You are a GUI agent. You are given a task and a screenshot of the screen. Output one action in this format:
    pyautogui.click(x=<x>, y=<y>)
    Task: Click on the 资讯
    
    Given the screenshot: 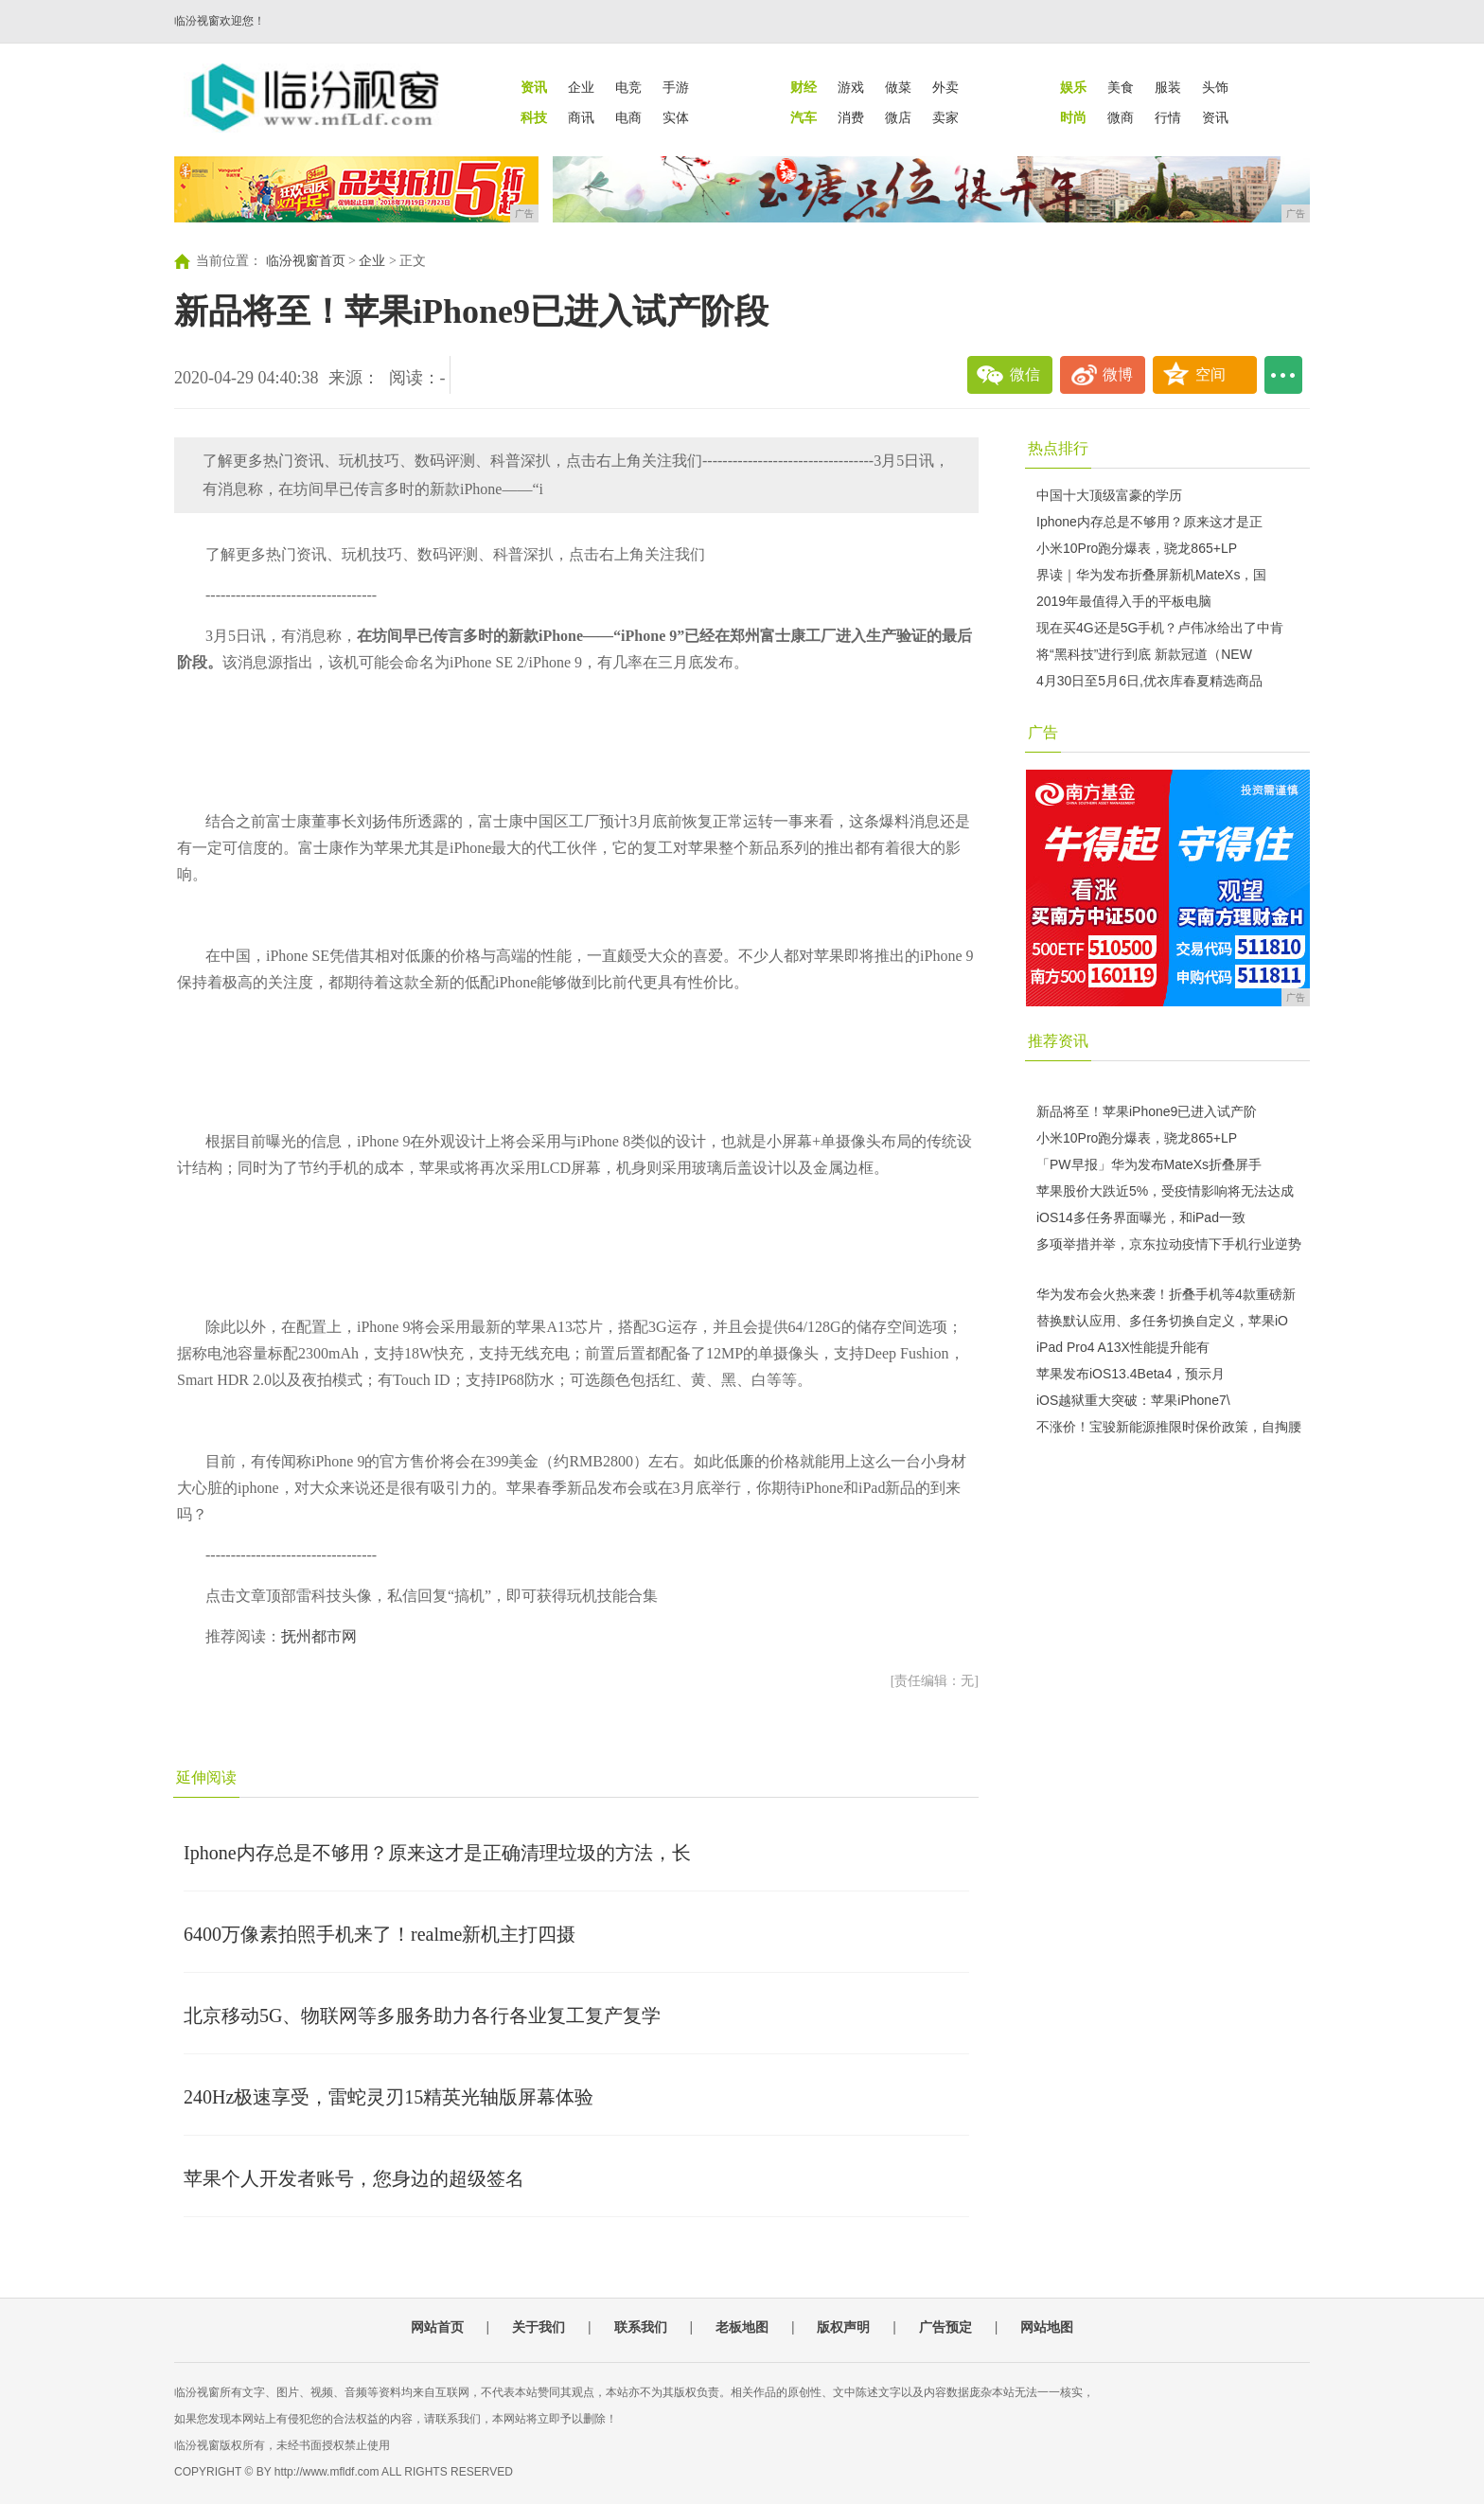 What is the action you would take?
    pyautogui.click(x=1215, y=117)
    